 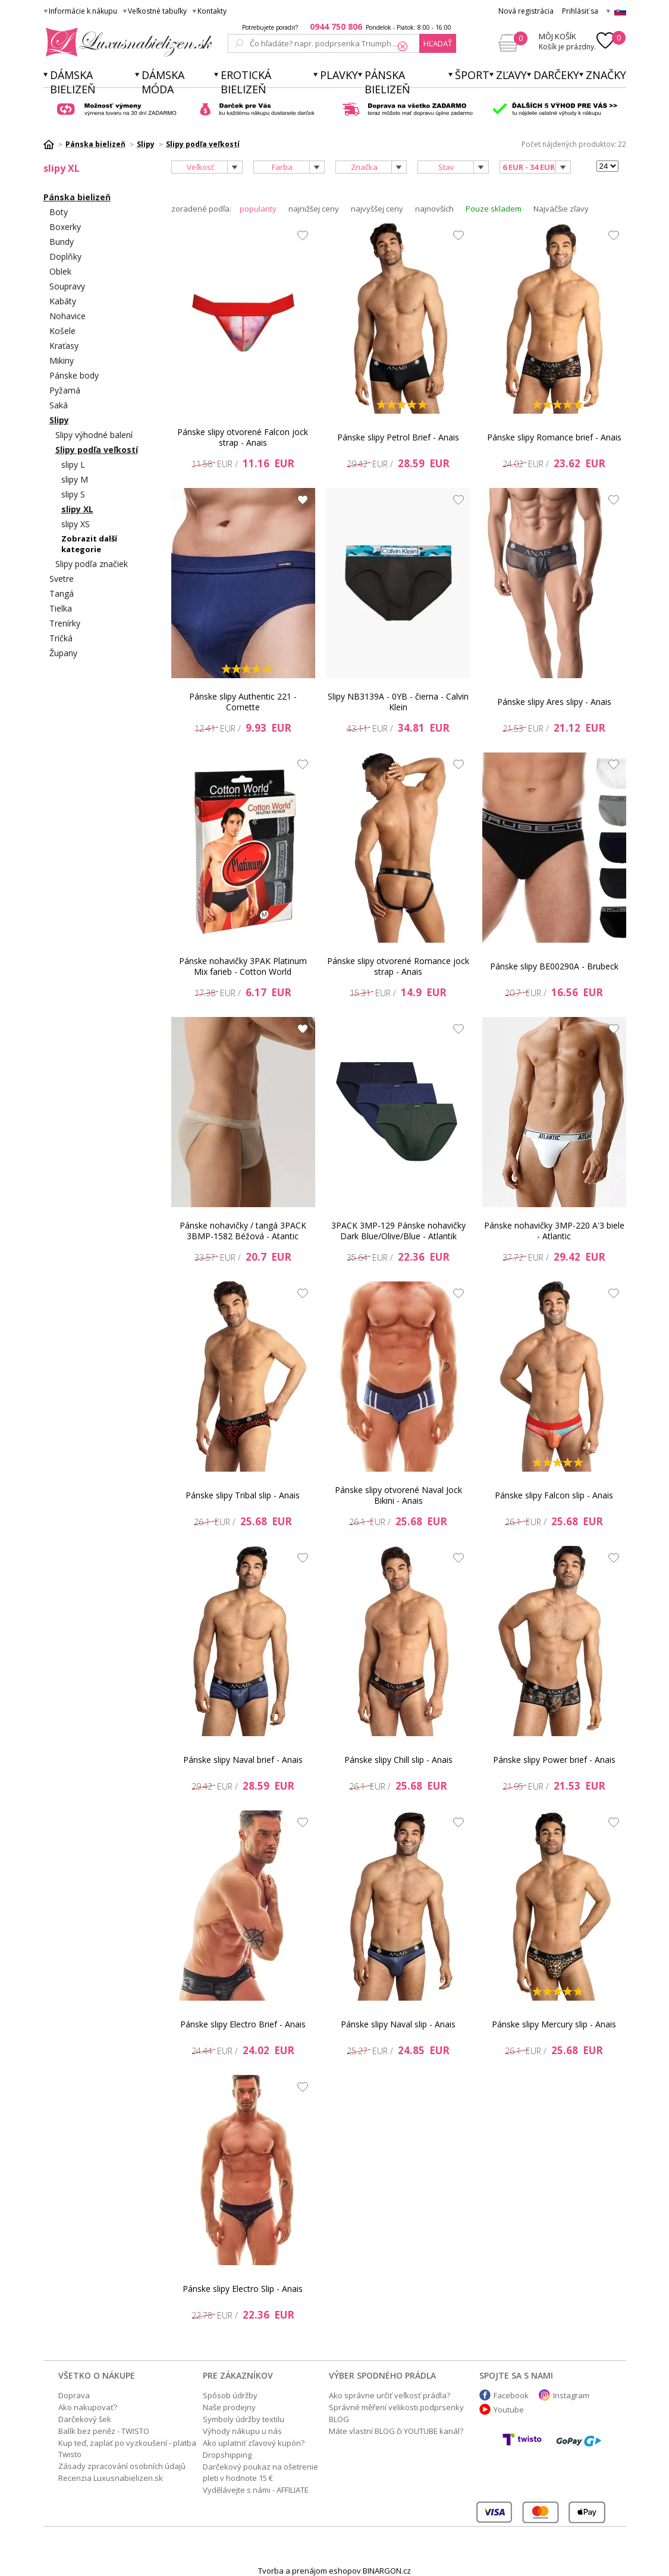 What do you see at coordinates (396, 2407) in the screenshot?
I see `Správné měření velikosti podprsenky` at bounding box center [396, 2407].